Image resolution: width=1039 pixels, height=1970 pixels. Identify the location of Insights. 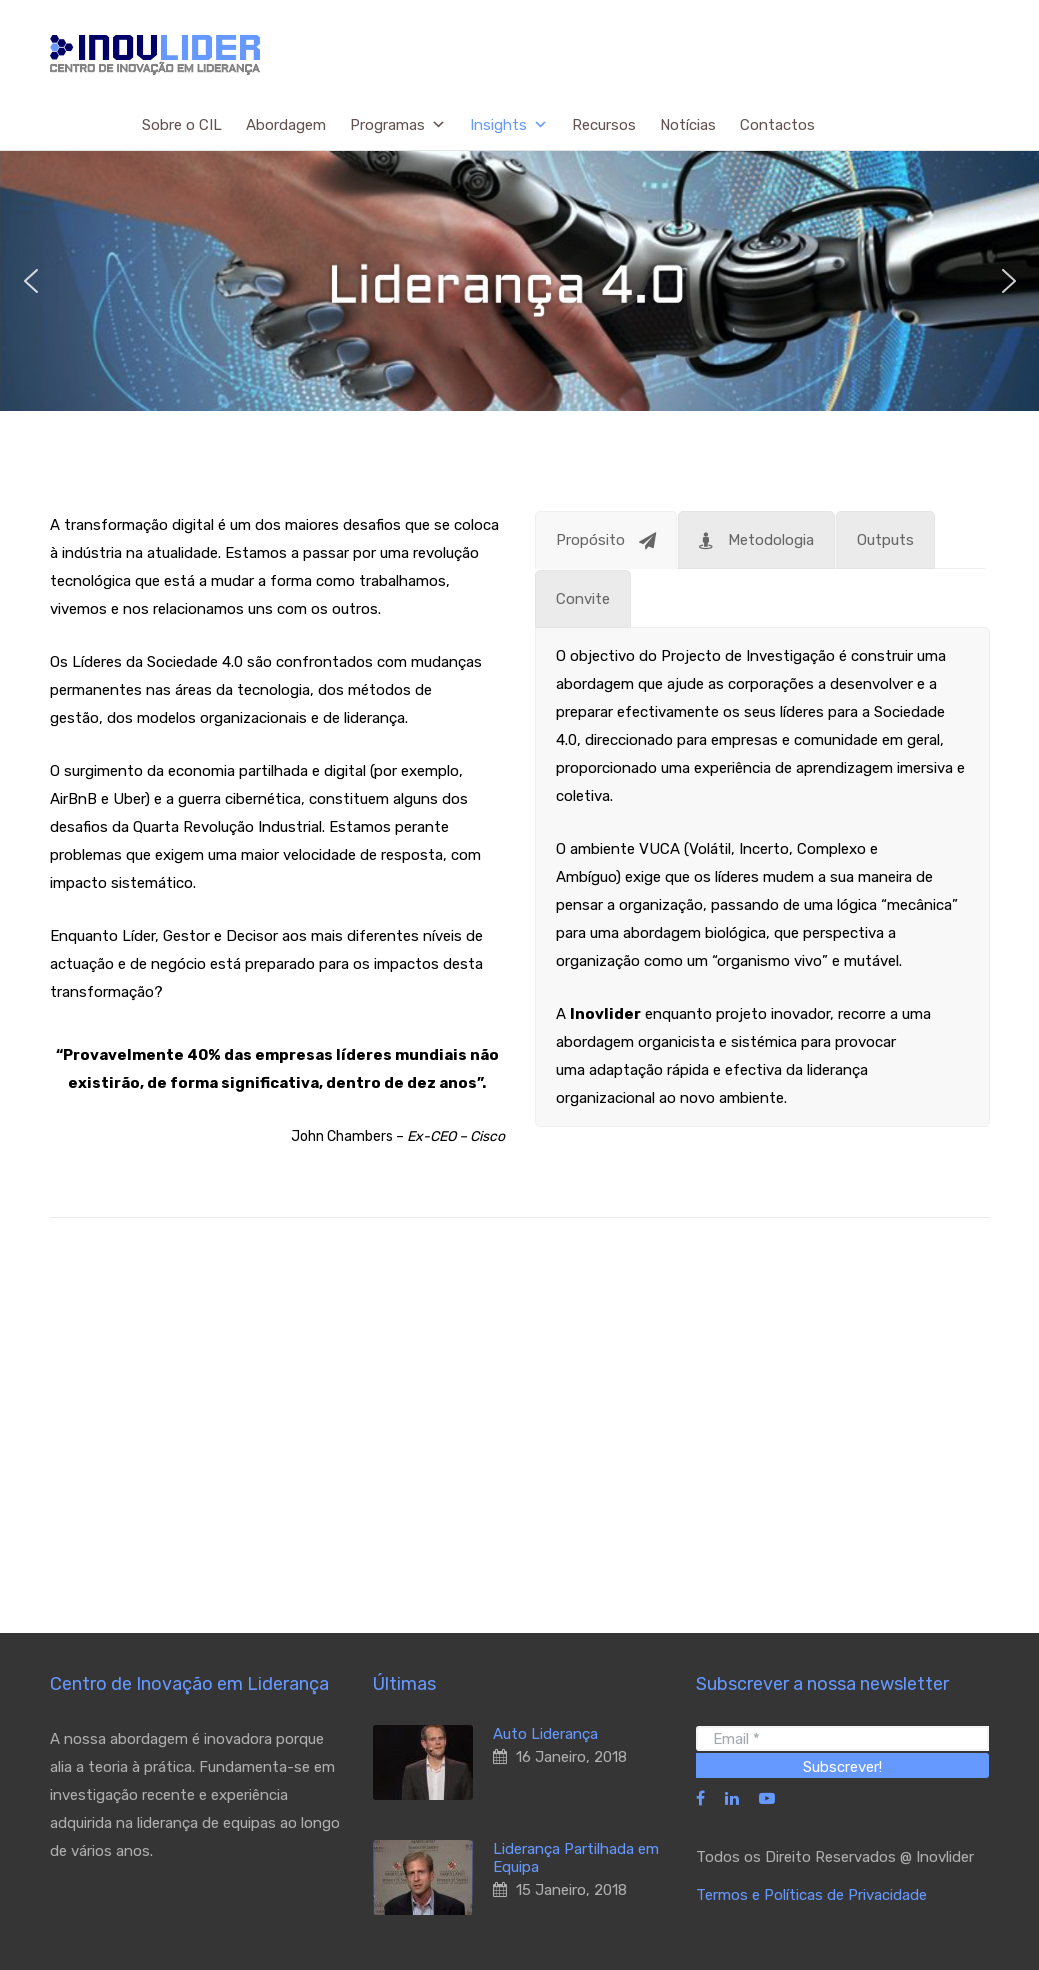
(498, 125).